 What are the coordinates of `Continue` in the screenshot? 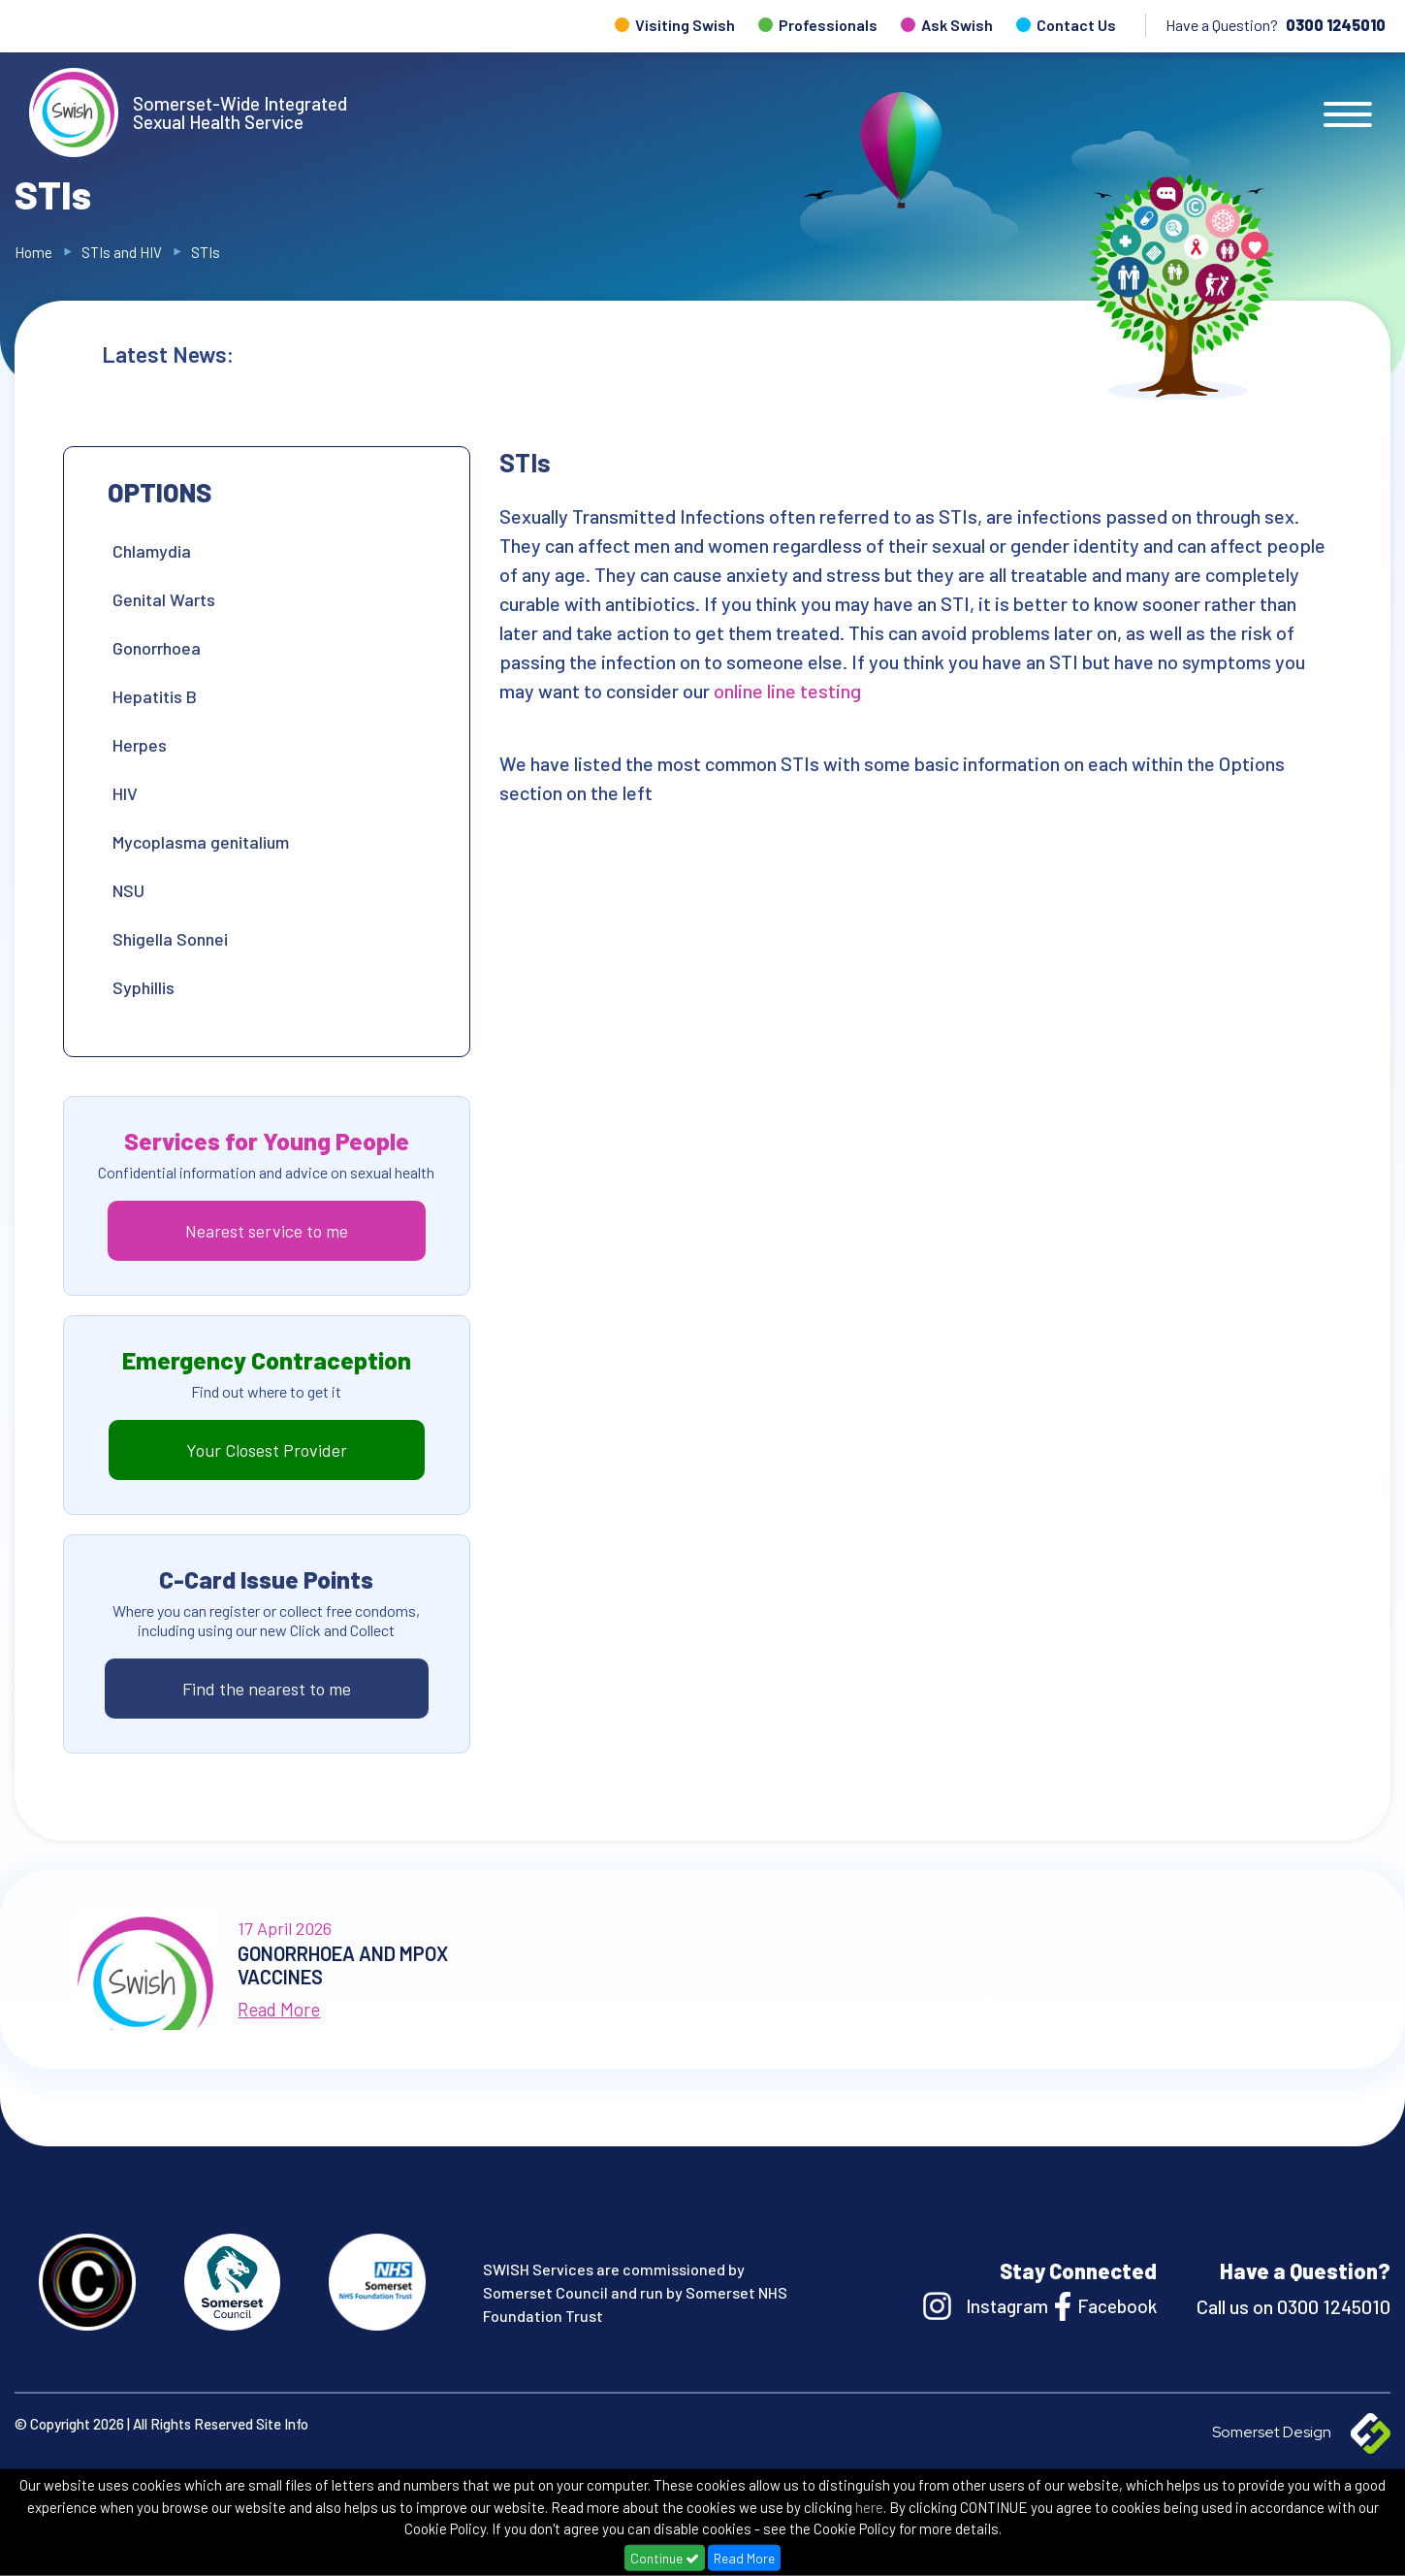 It's located at (664, 2558).